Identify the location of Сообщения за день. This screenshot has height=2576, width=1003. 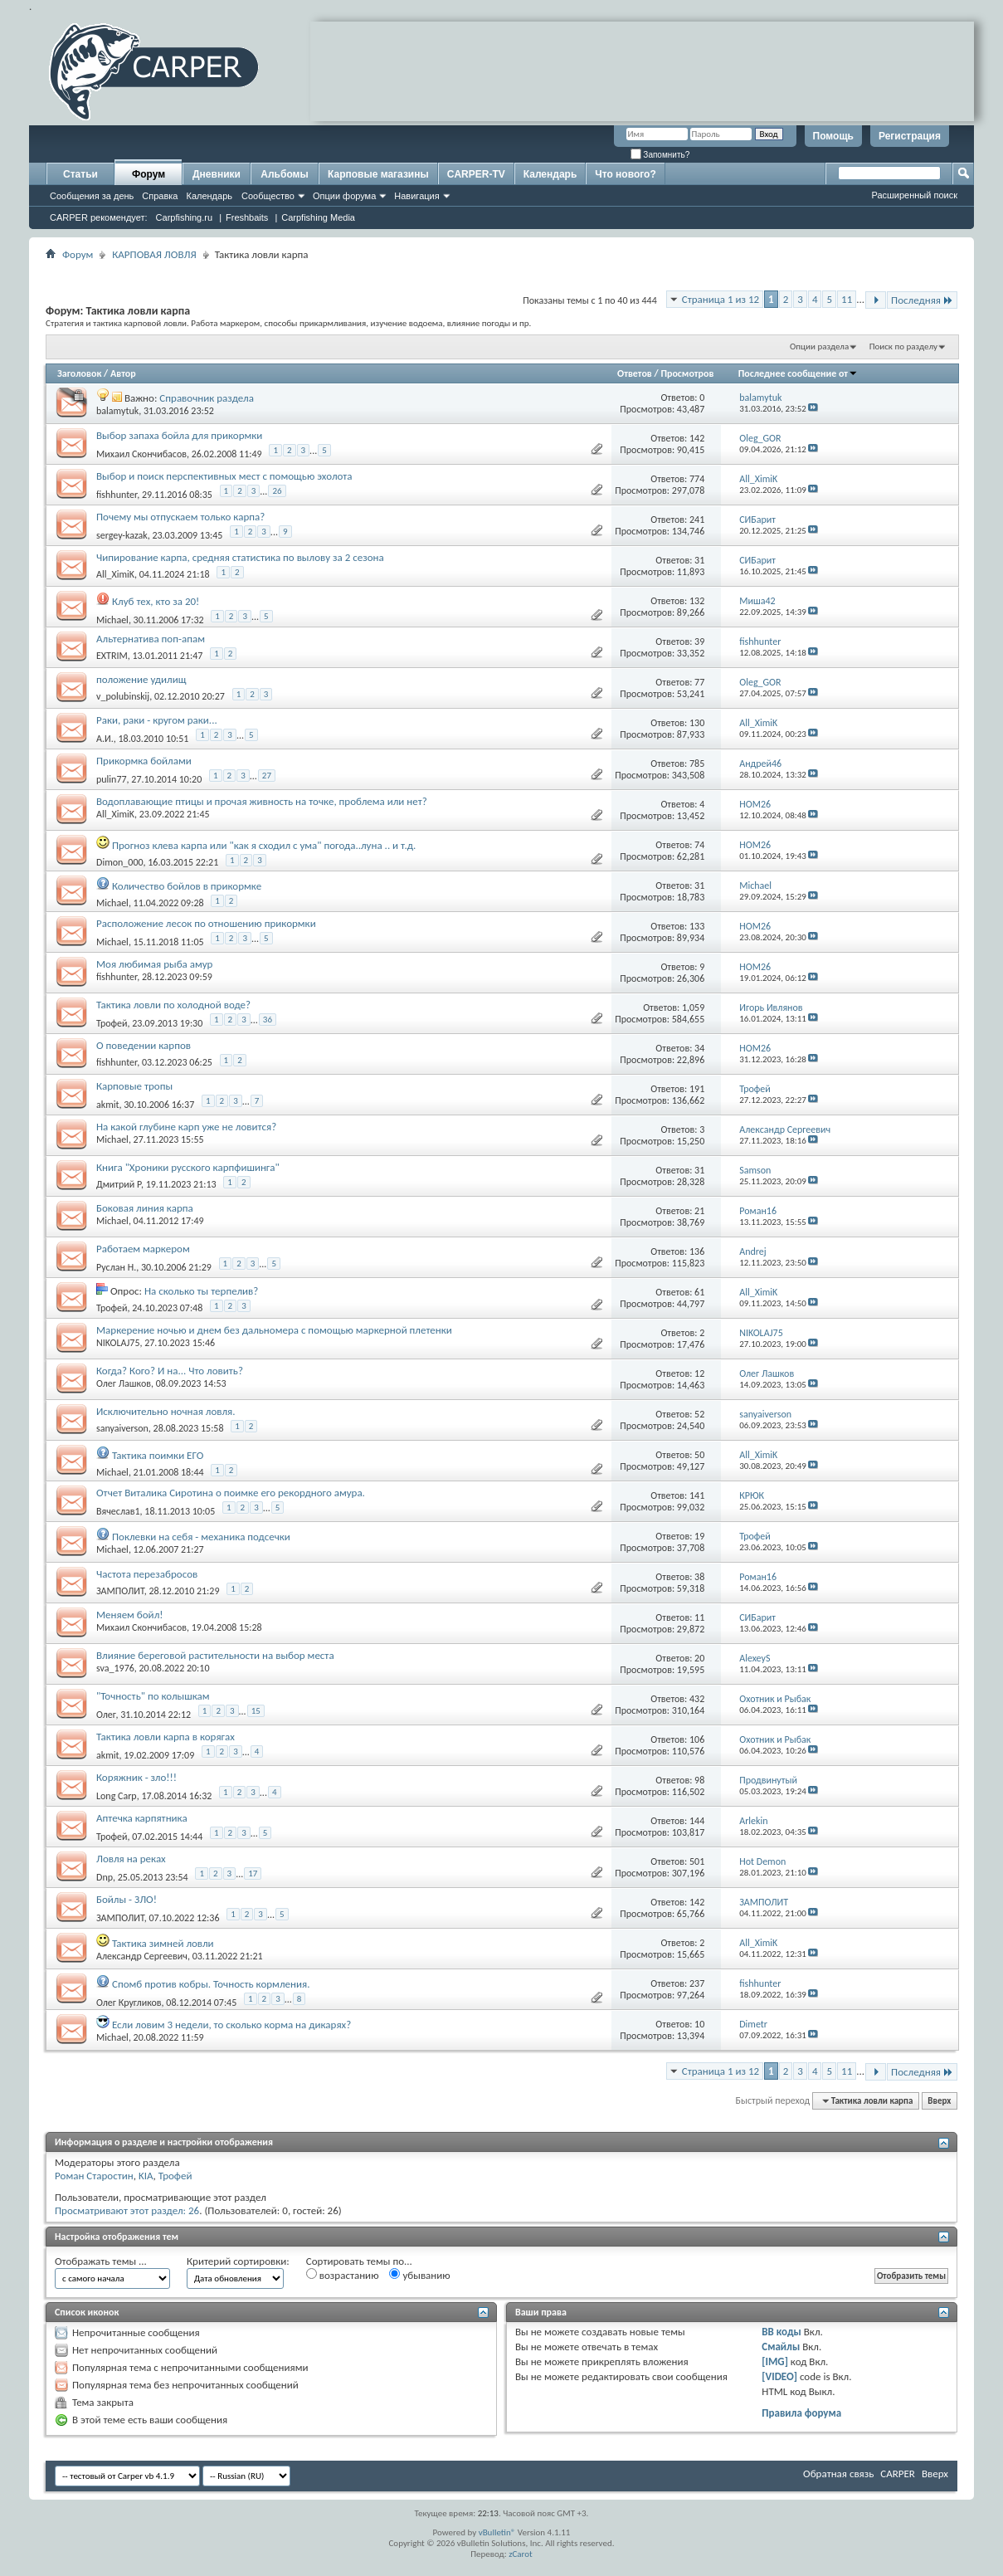
(92, 196).